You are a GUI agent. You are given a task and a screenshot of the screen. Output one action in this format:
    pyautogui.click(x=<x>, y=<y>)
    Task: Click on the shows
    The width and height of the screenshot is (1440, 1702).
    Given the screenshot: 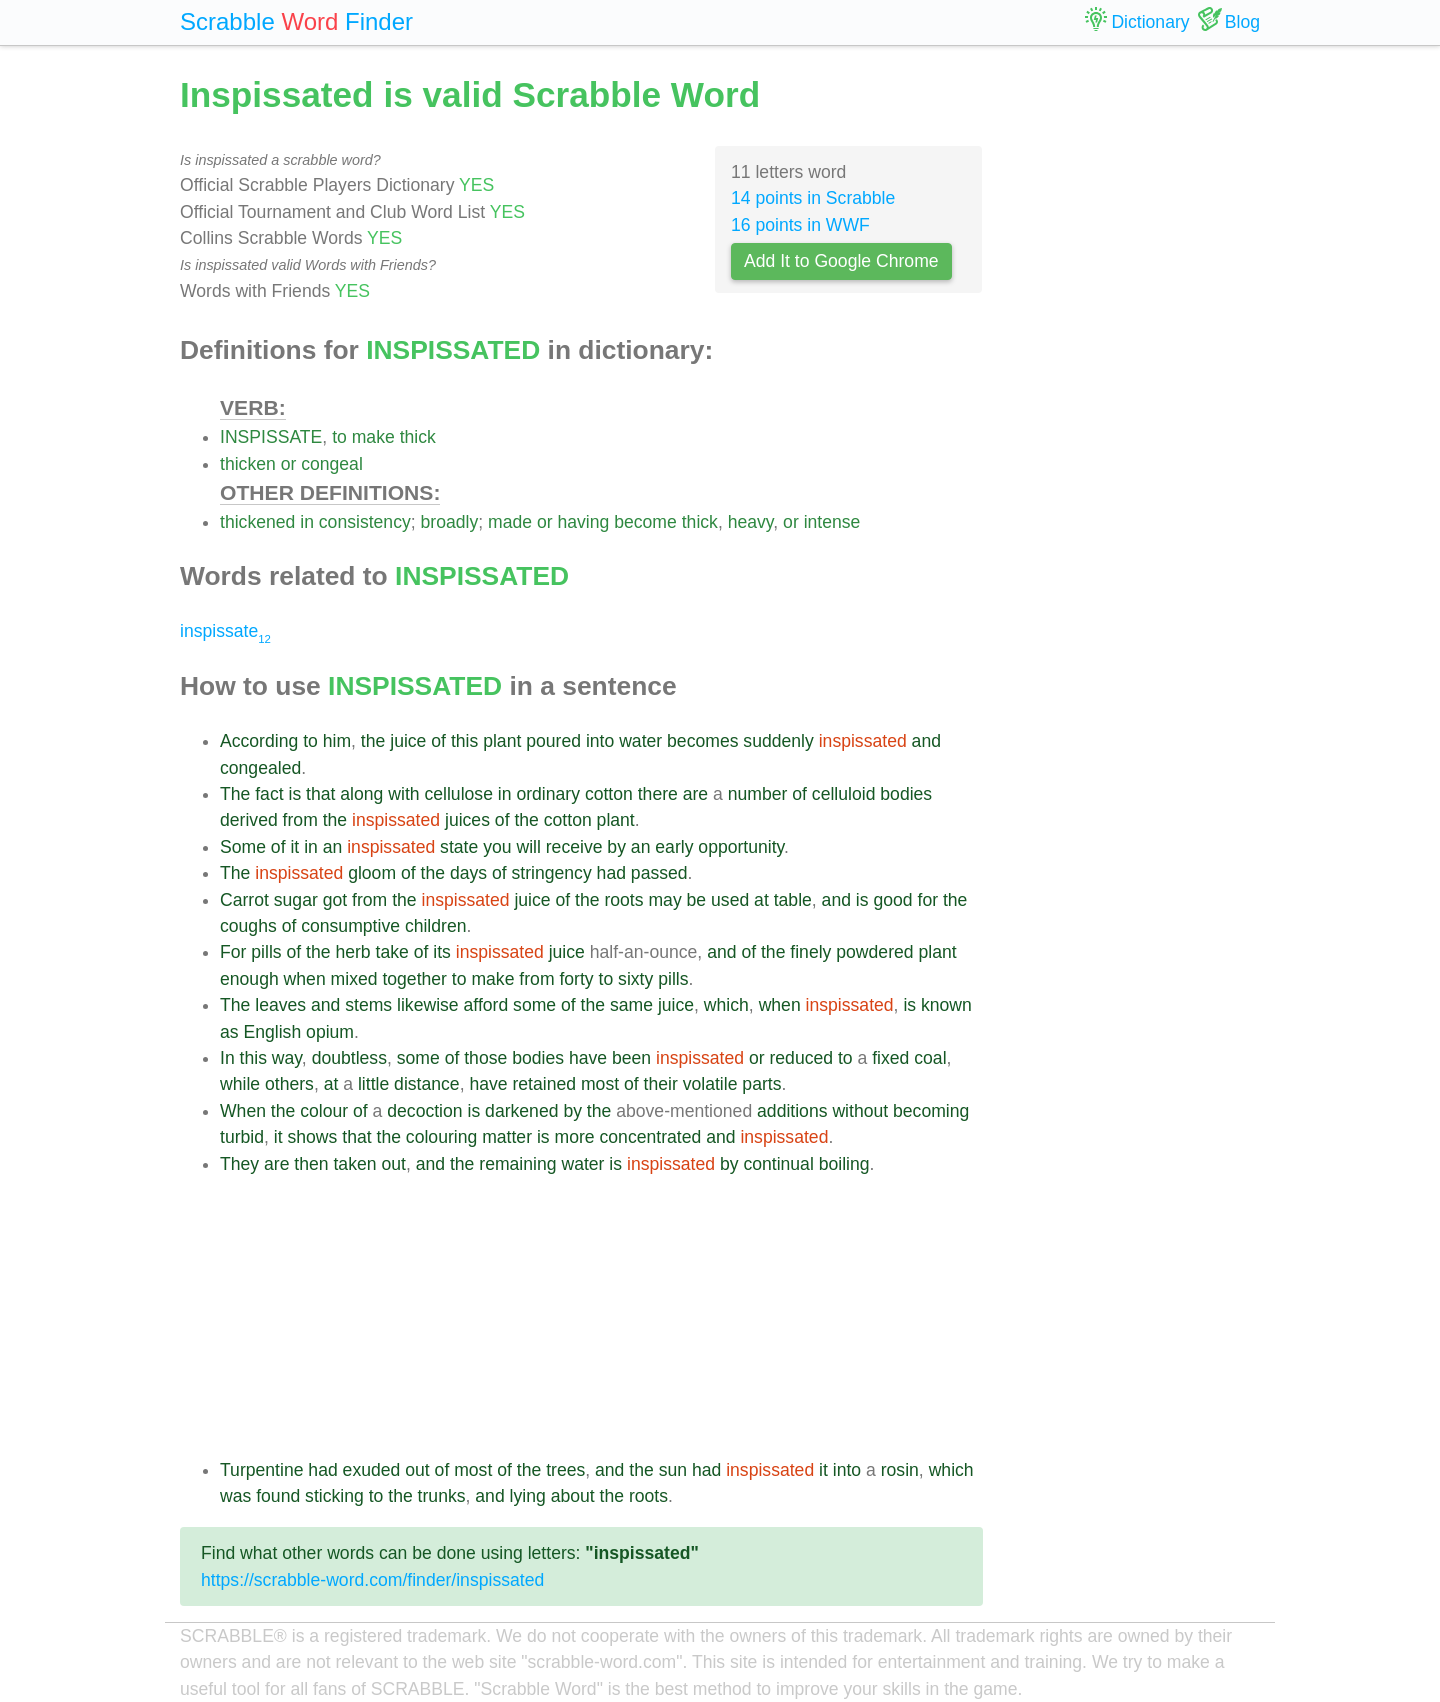 What is the action you would take?
    pyautogui.click(x=312, y=1137)
    